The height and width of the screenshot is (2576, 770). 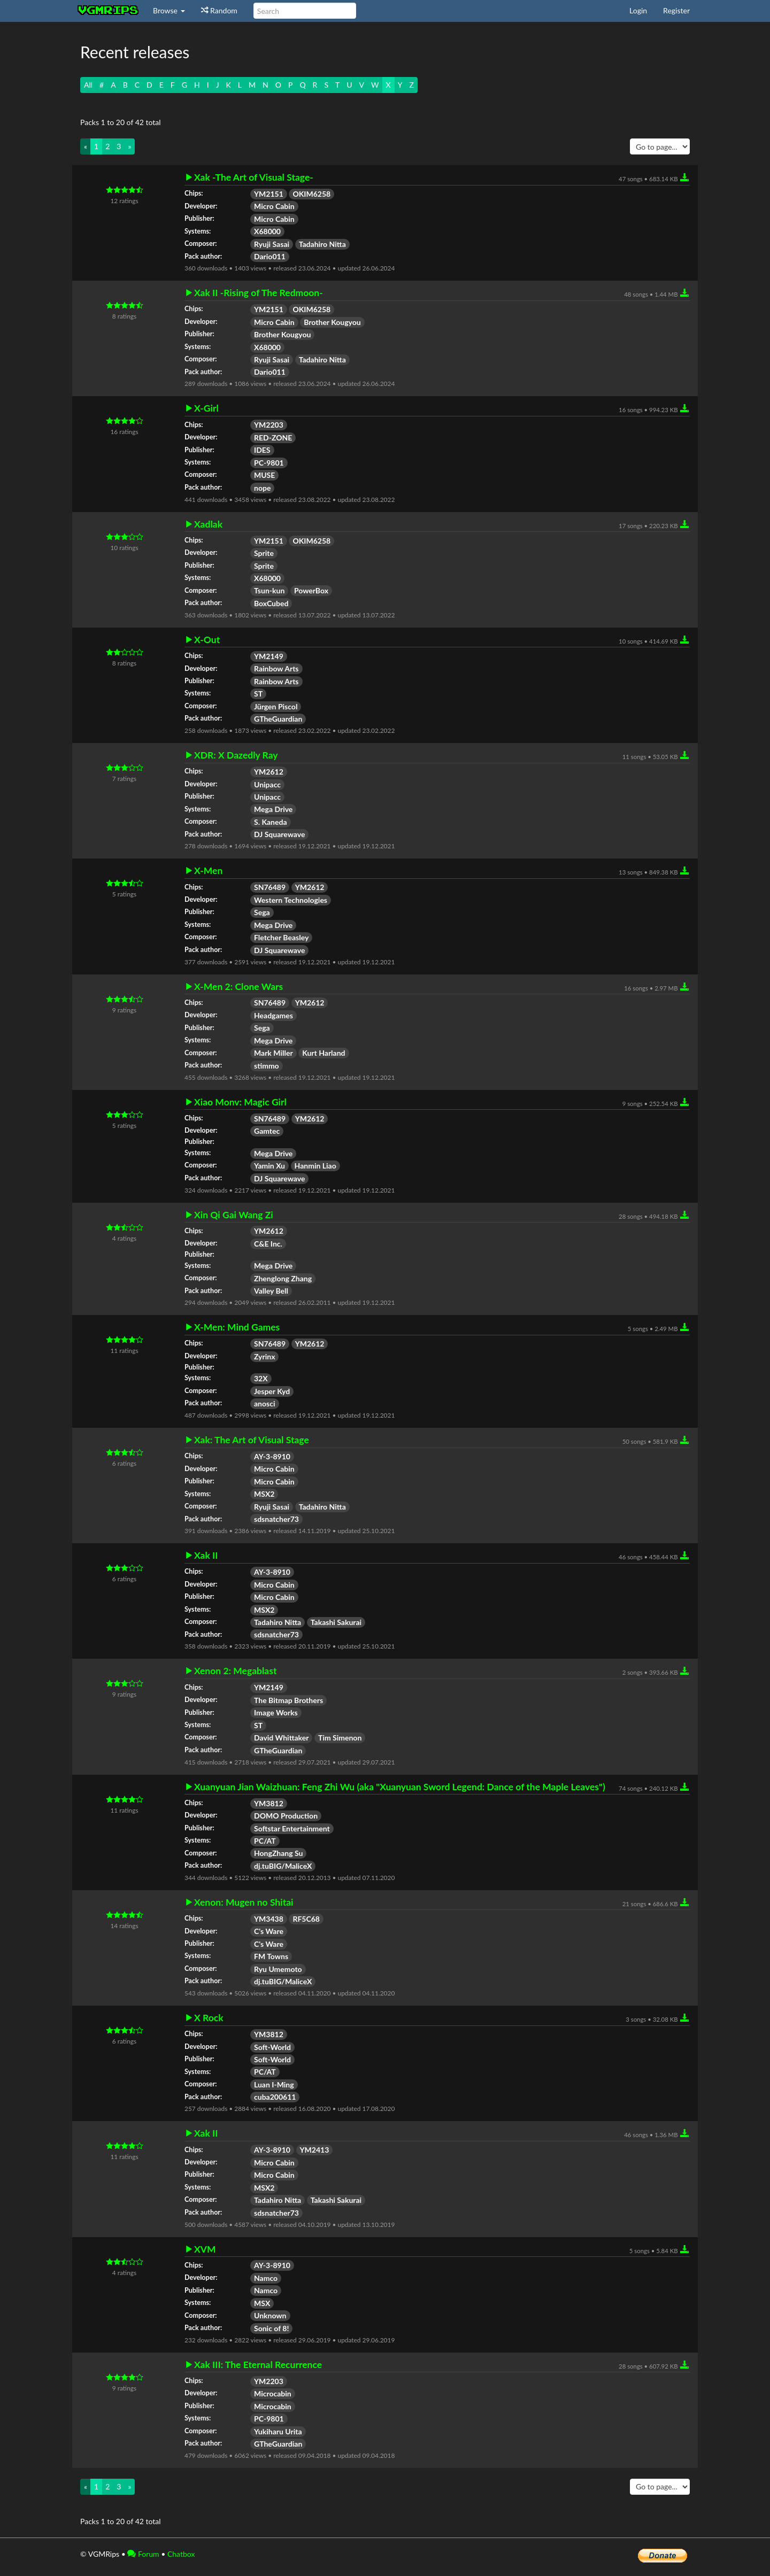 I want to click on MSX, so click(x=262, y=2303).